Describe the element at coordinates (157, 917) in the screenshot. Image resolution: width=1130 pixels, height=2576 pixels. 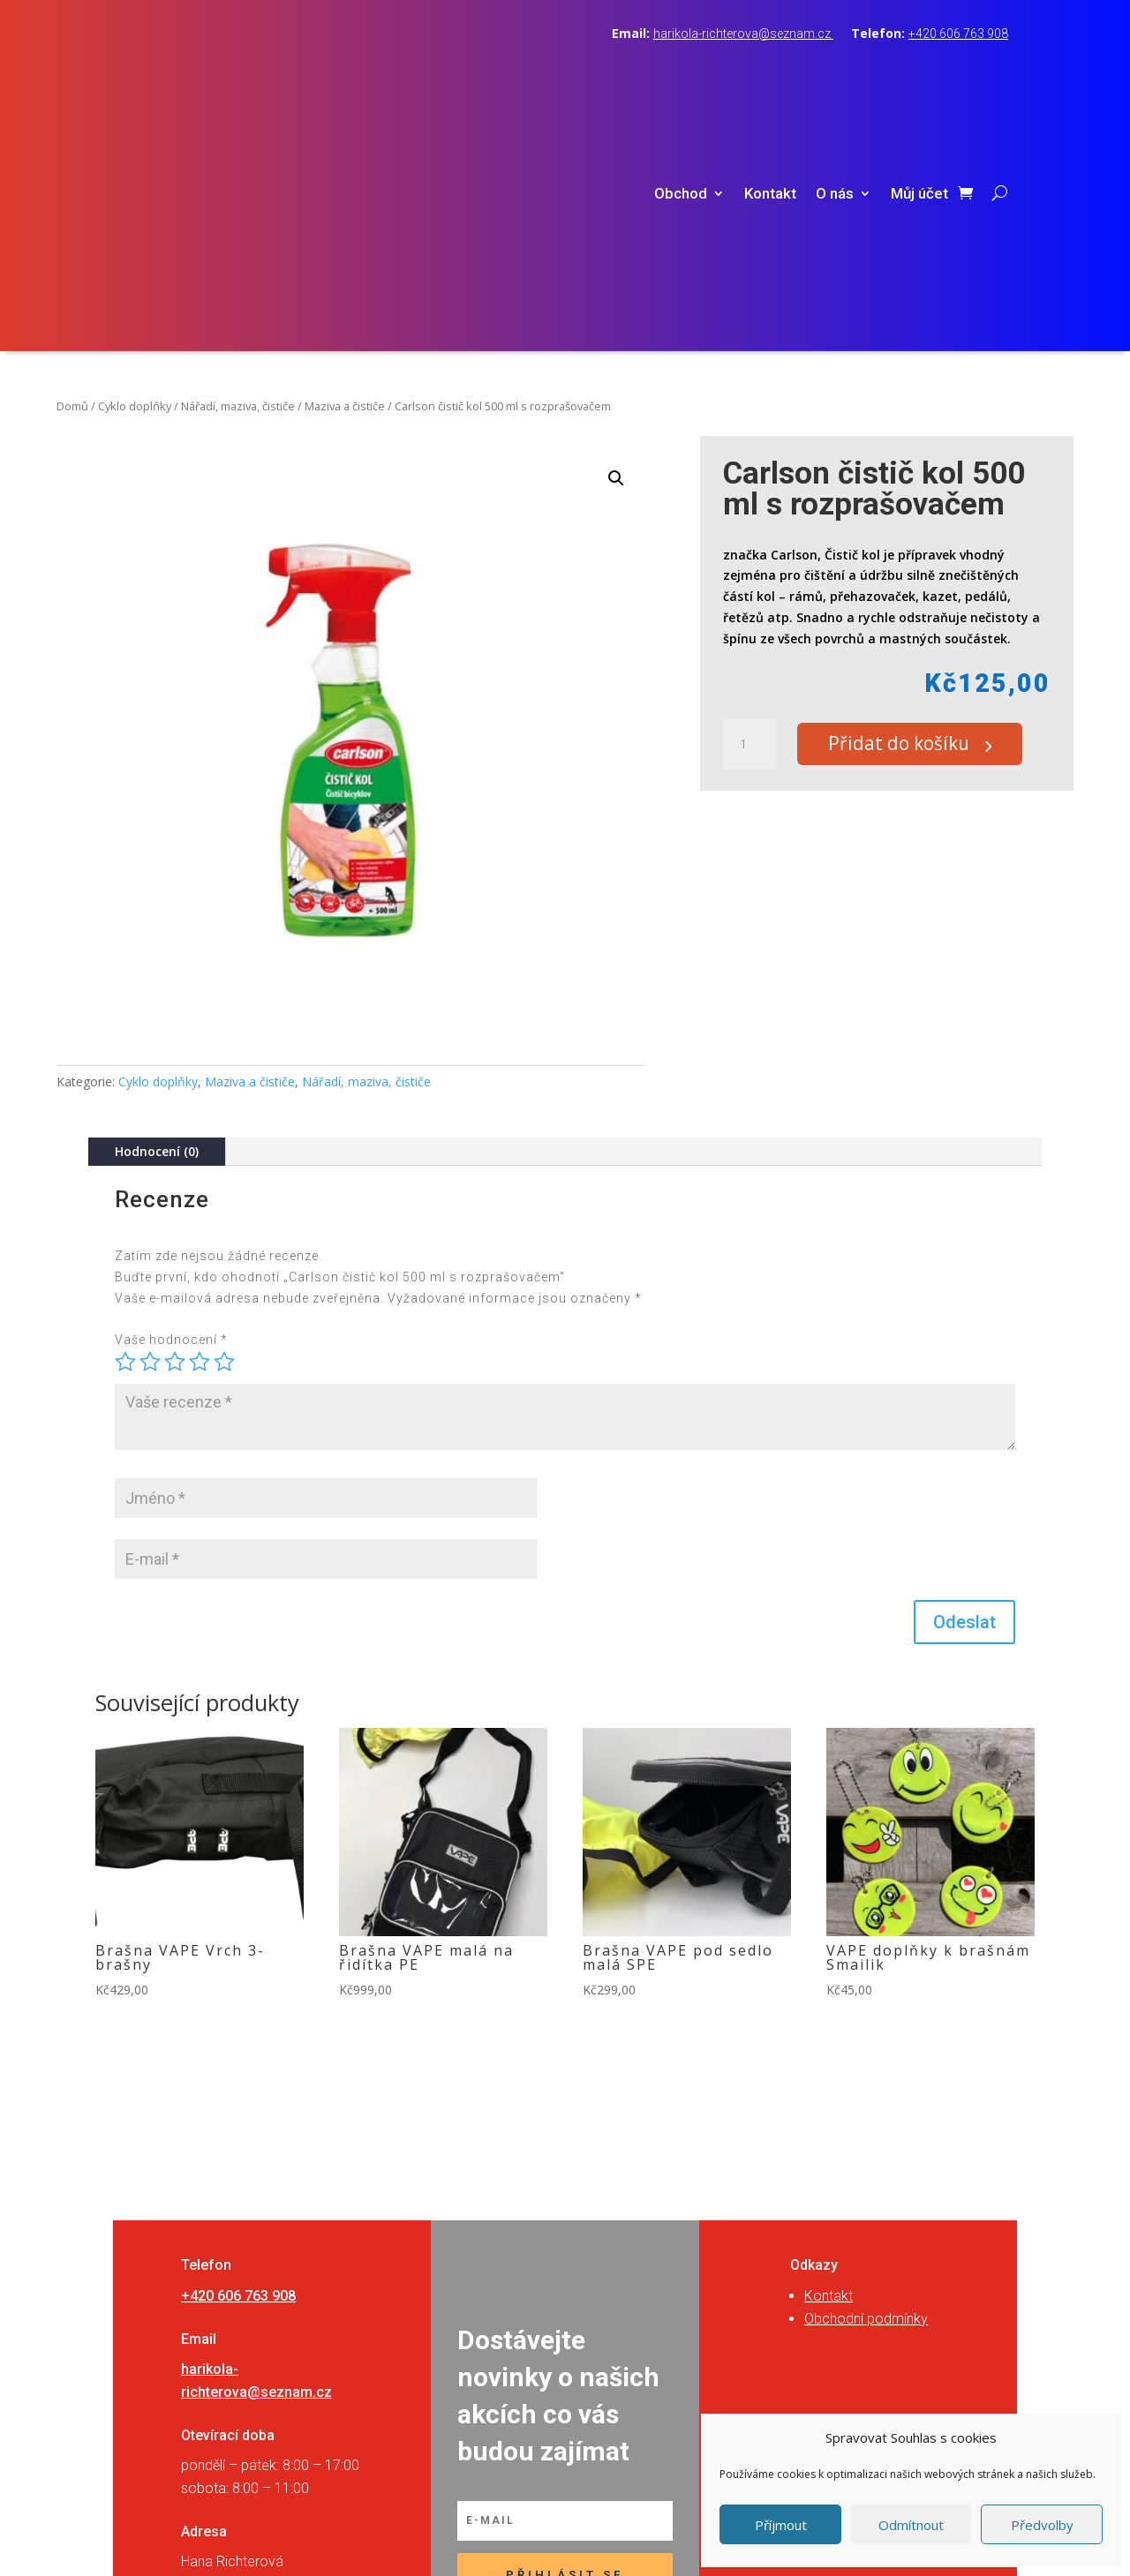
I see `Hodnocení (0)` at that location.